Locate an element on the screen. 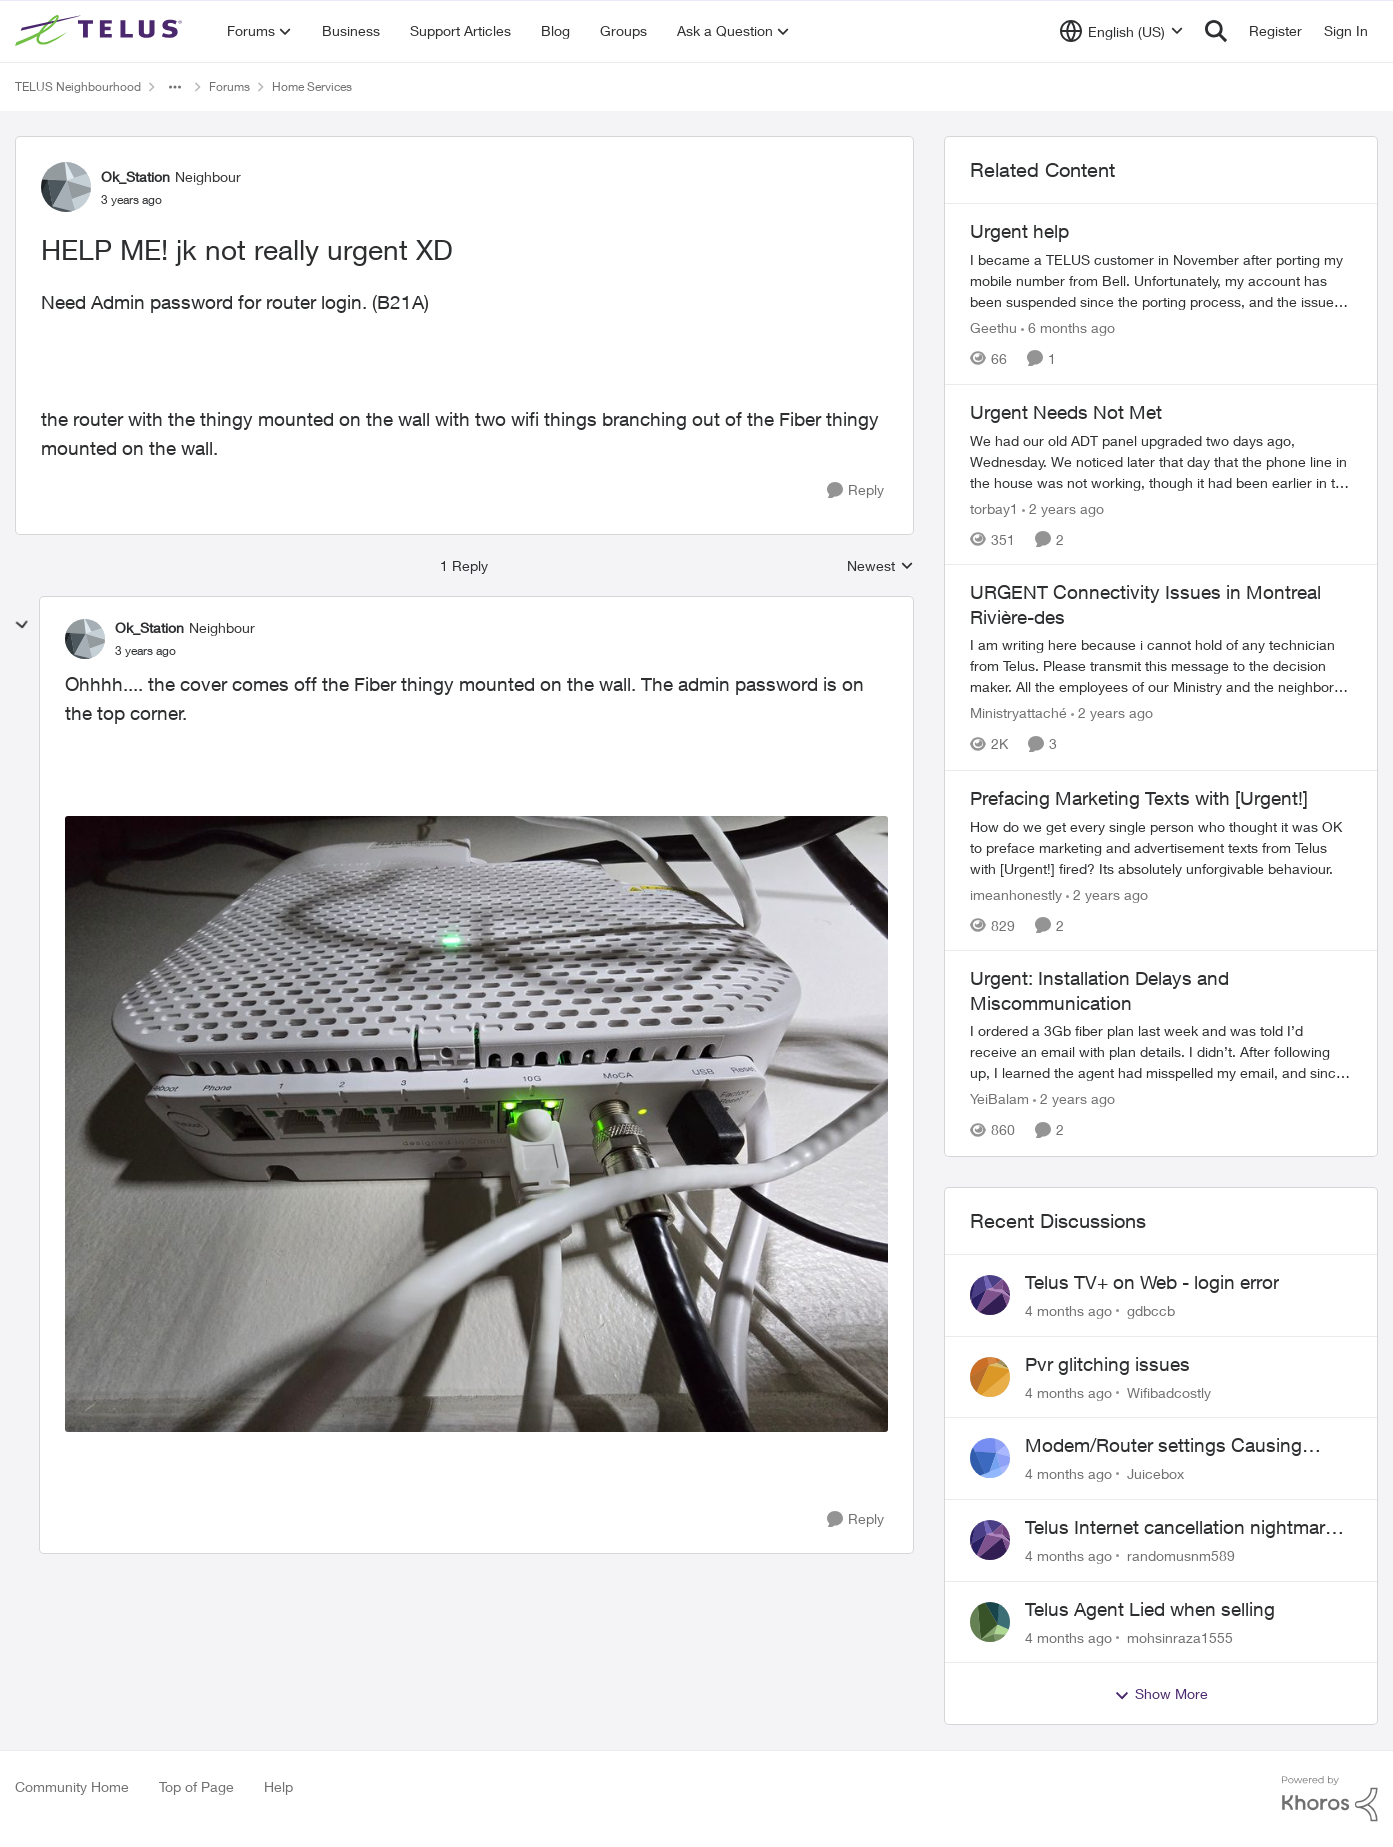 This screenshot has width=1393, height=1847. YeiBalam [View Profile: YeiBalam] is located at coordinates (999, 1099).